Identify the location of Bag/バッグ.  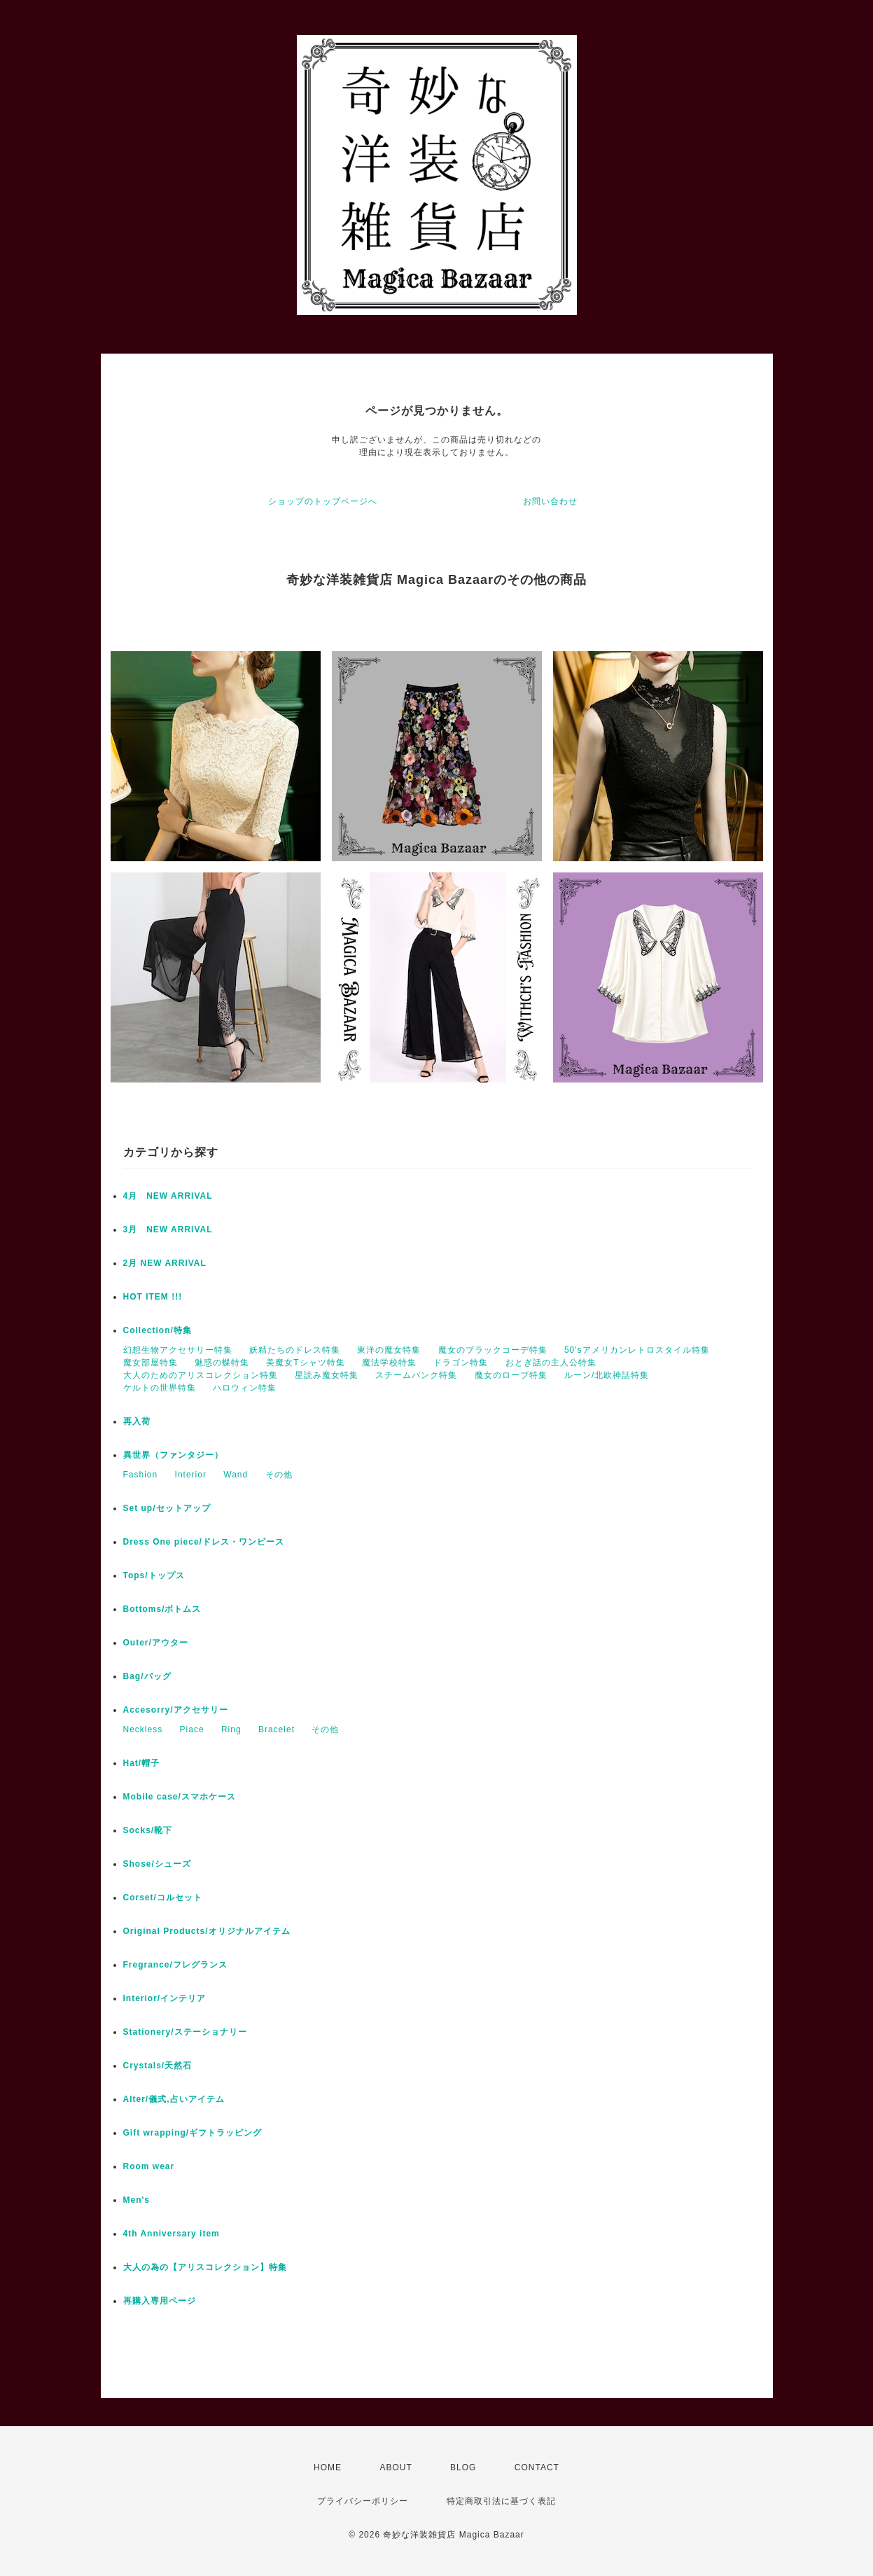
(147, 1676).